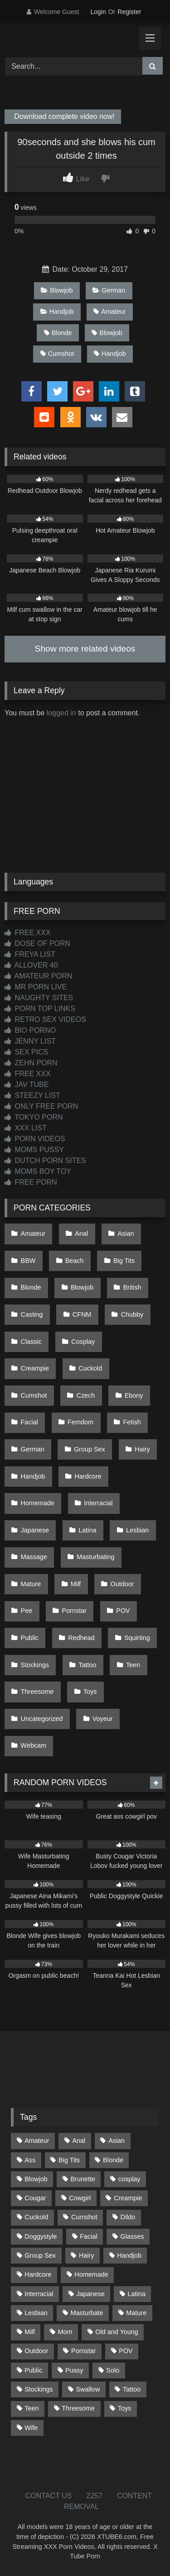 The width and height of the screenshot is (170, 2576). Describe the element at coordinates (31, 1182) in the screenshot. I see `FREE PORN` at that location.